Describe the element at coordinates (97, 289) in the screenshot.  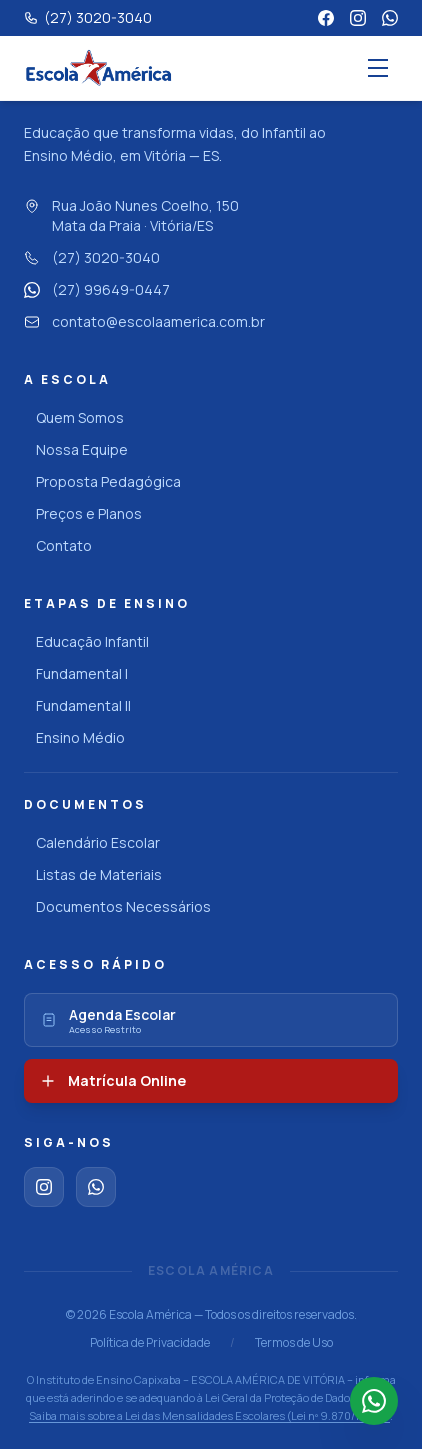
I see `(27) 99649-0447` at that location.